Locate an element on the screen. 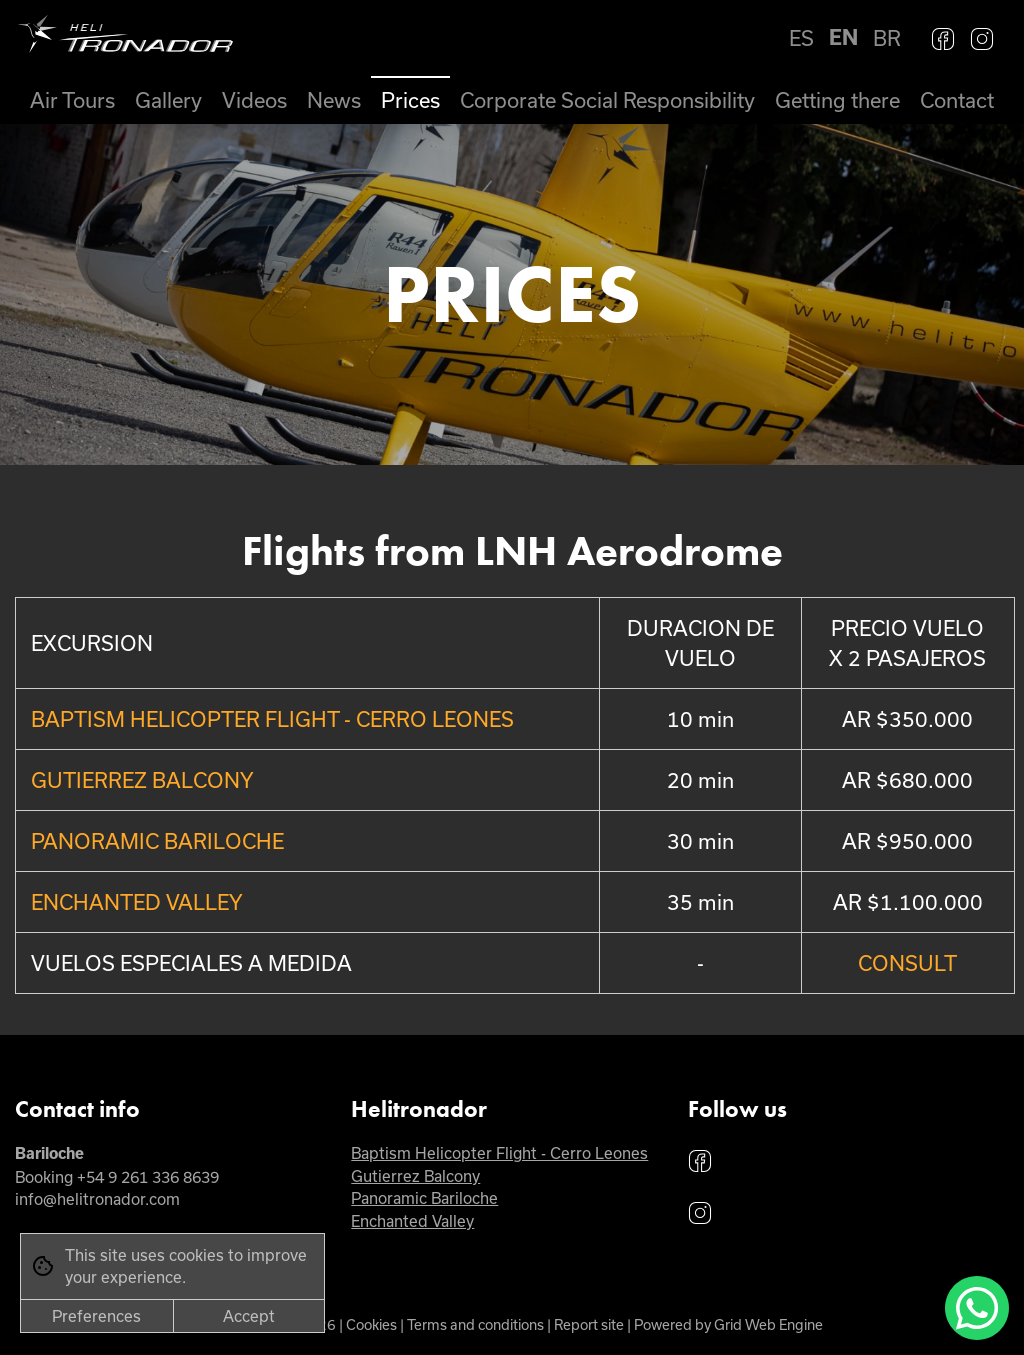 Image resolution: width=1024 pixels, height=1355 pixels. BR is located at coordinates (887, 38).